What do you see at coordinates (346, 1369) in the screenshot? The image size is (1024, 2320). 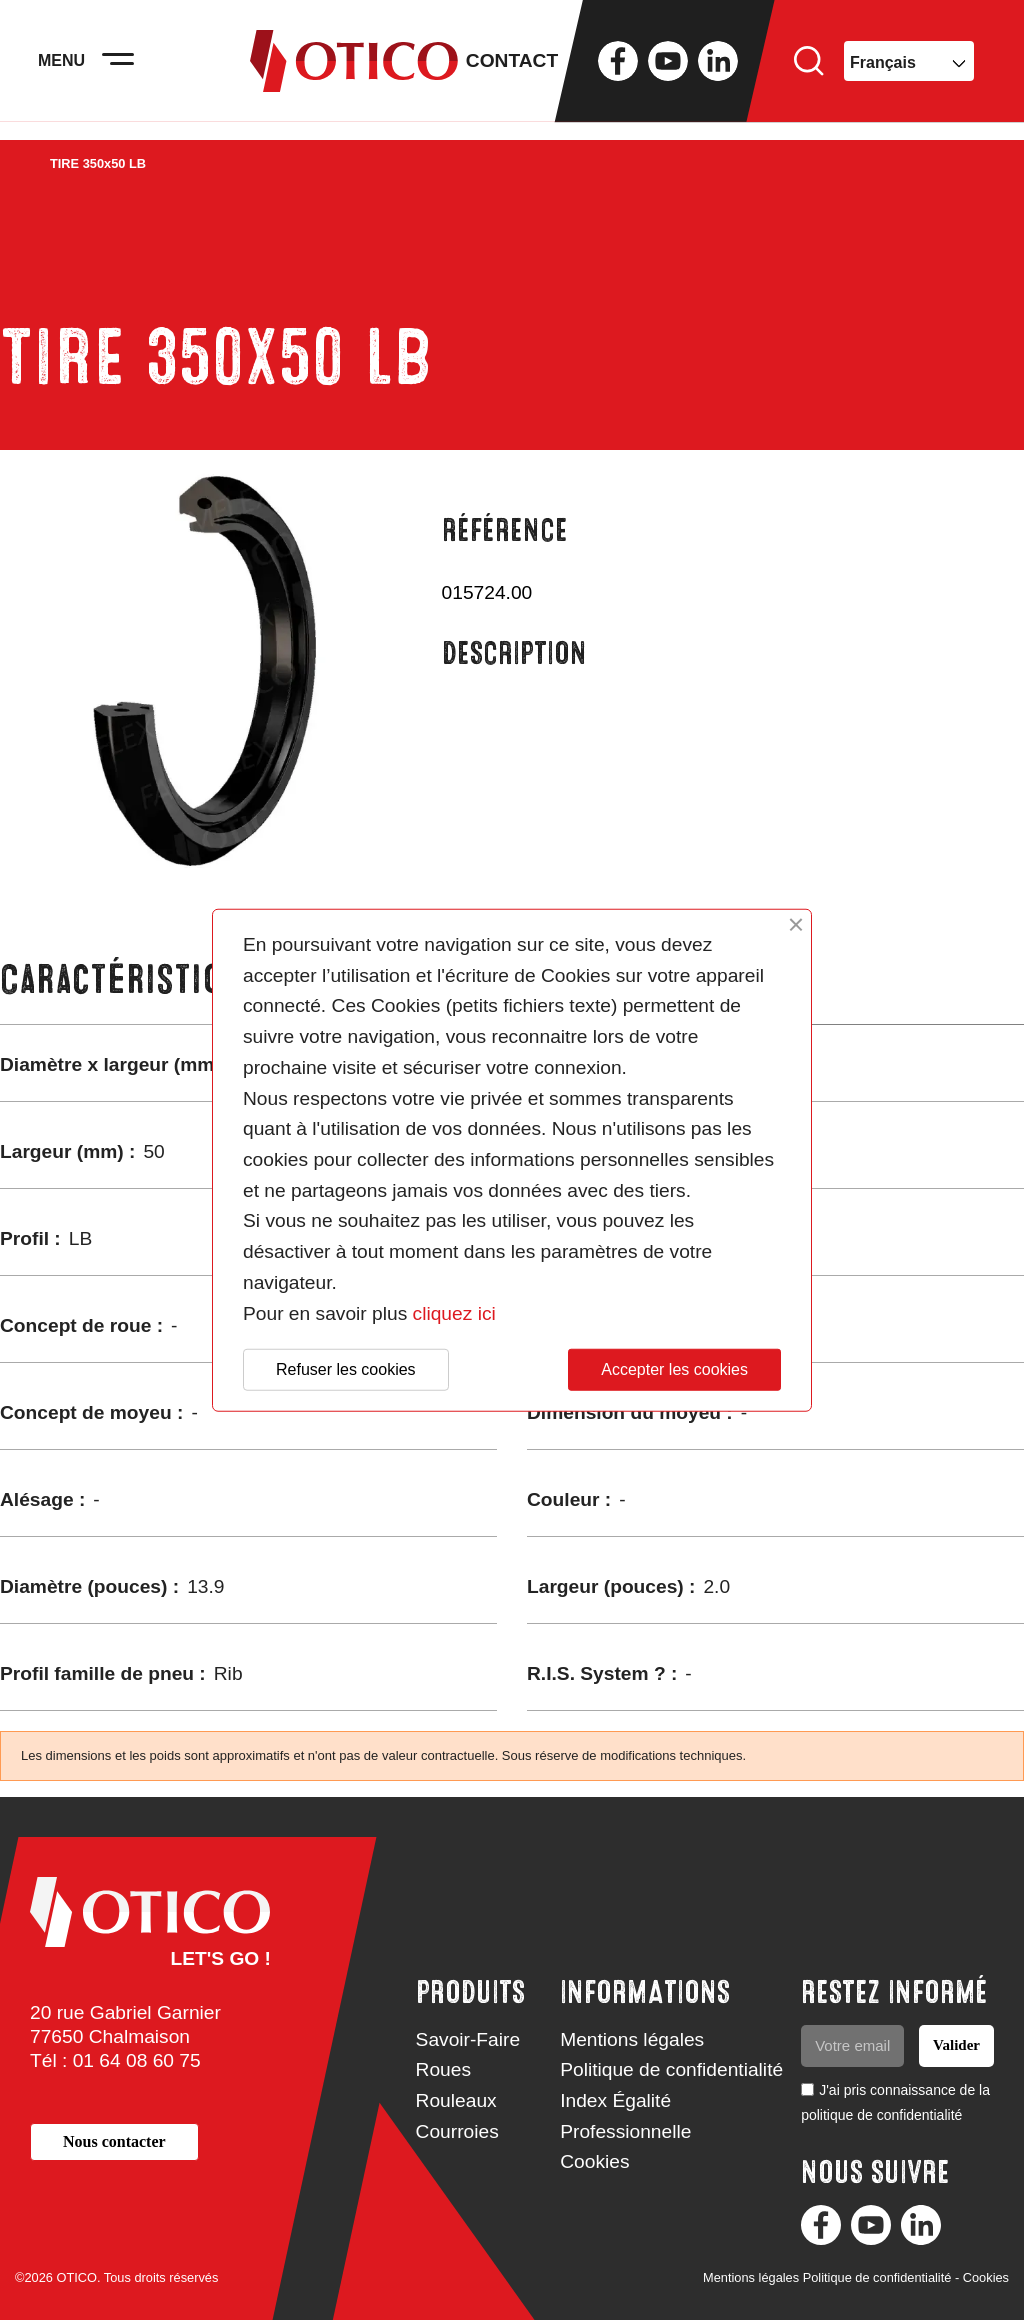 I see `Refuser les cookies` at bounding box center [346, 1369].